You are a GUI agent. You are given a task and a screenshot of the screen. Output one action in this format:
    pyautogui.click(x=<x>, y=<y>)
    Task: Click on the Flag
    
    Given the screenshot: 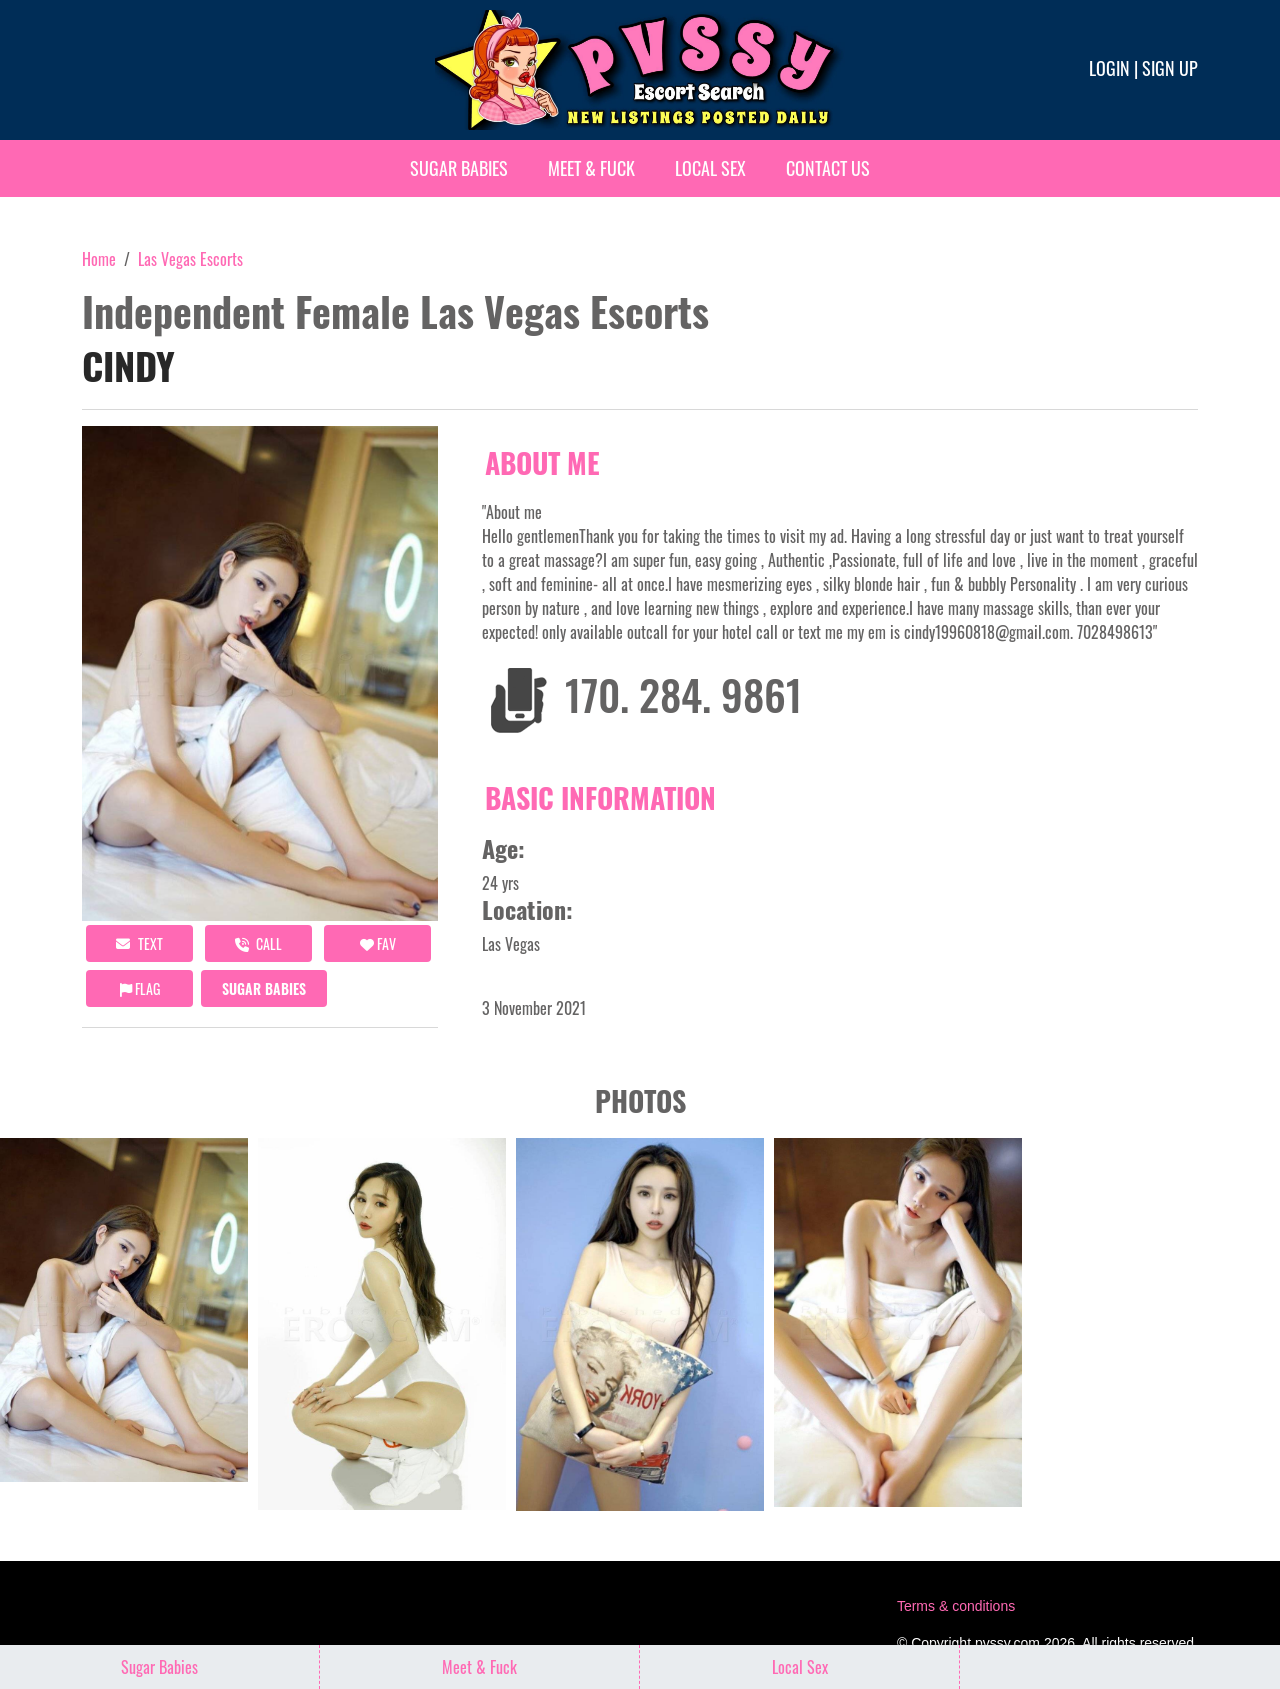 What is the action you would take?
    pyautogui.click(x=140, y=988)
    